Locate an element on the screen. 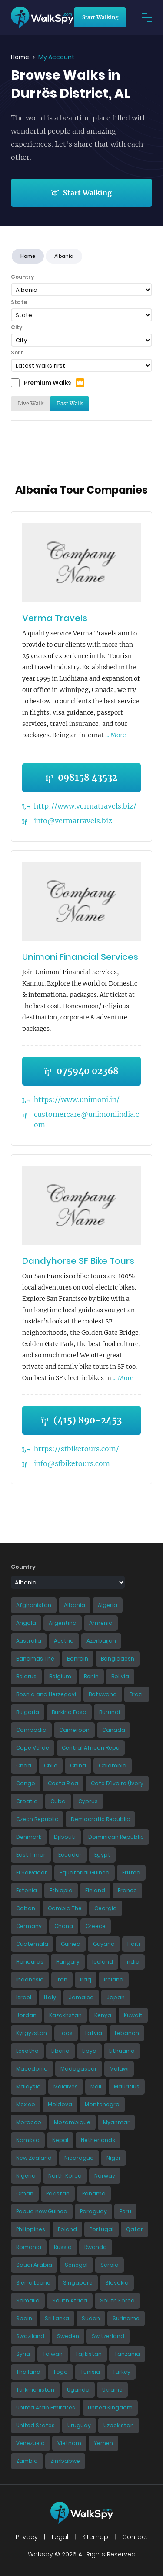  Sitemap is located at coordinates (95, 2537).